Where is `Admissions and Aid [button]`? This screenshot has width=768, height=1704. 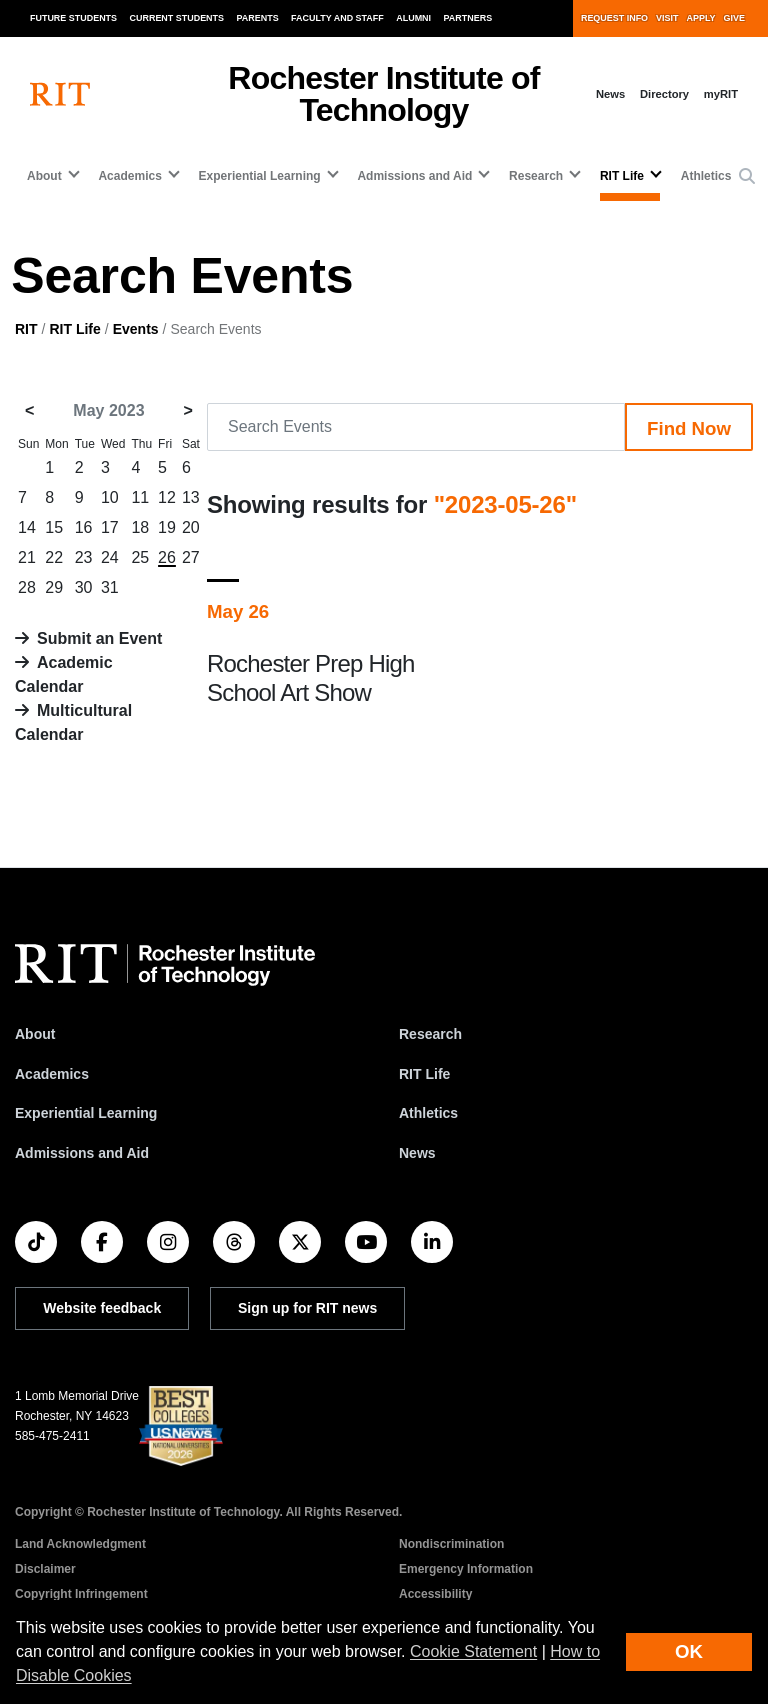 Admissions and Aid [button] is located at coordinates (414, 176).